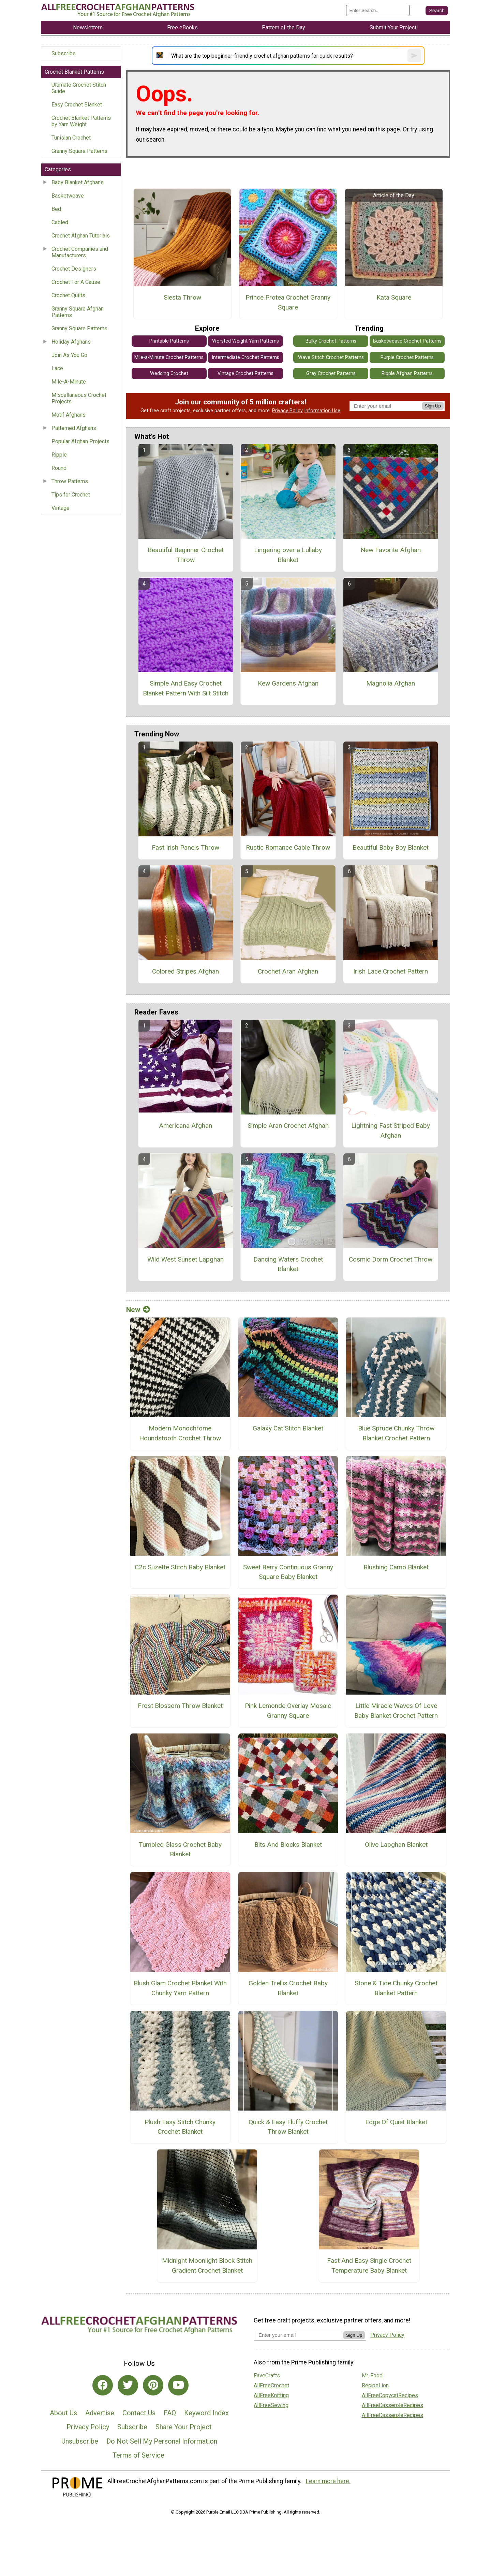 The height and width of the screenshot is (2576, 491). I want to click on Easy Crochet Blanket, so click(76, 104).